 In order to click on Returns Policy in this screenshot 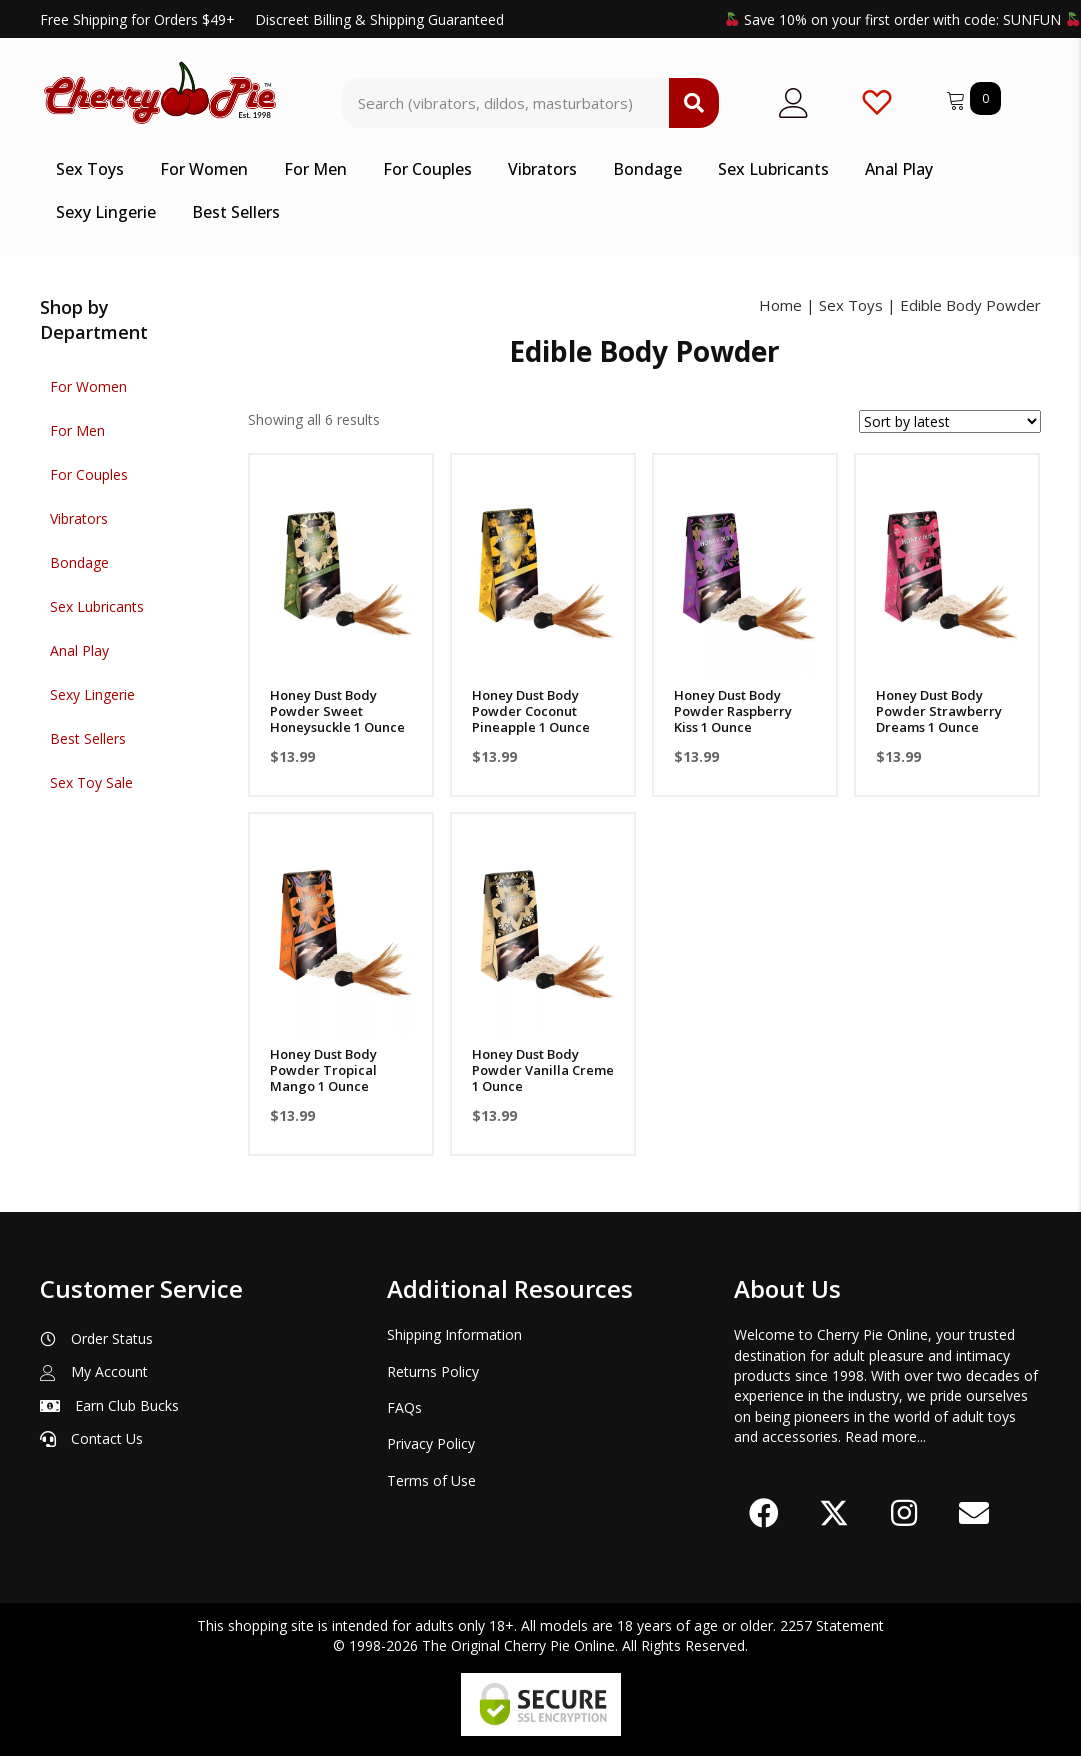, I will do `click(433, 1371)`.